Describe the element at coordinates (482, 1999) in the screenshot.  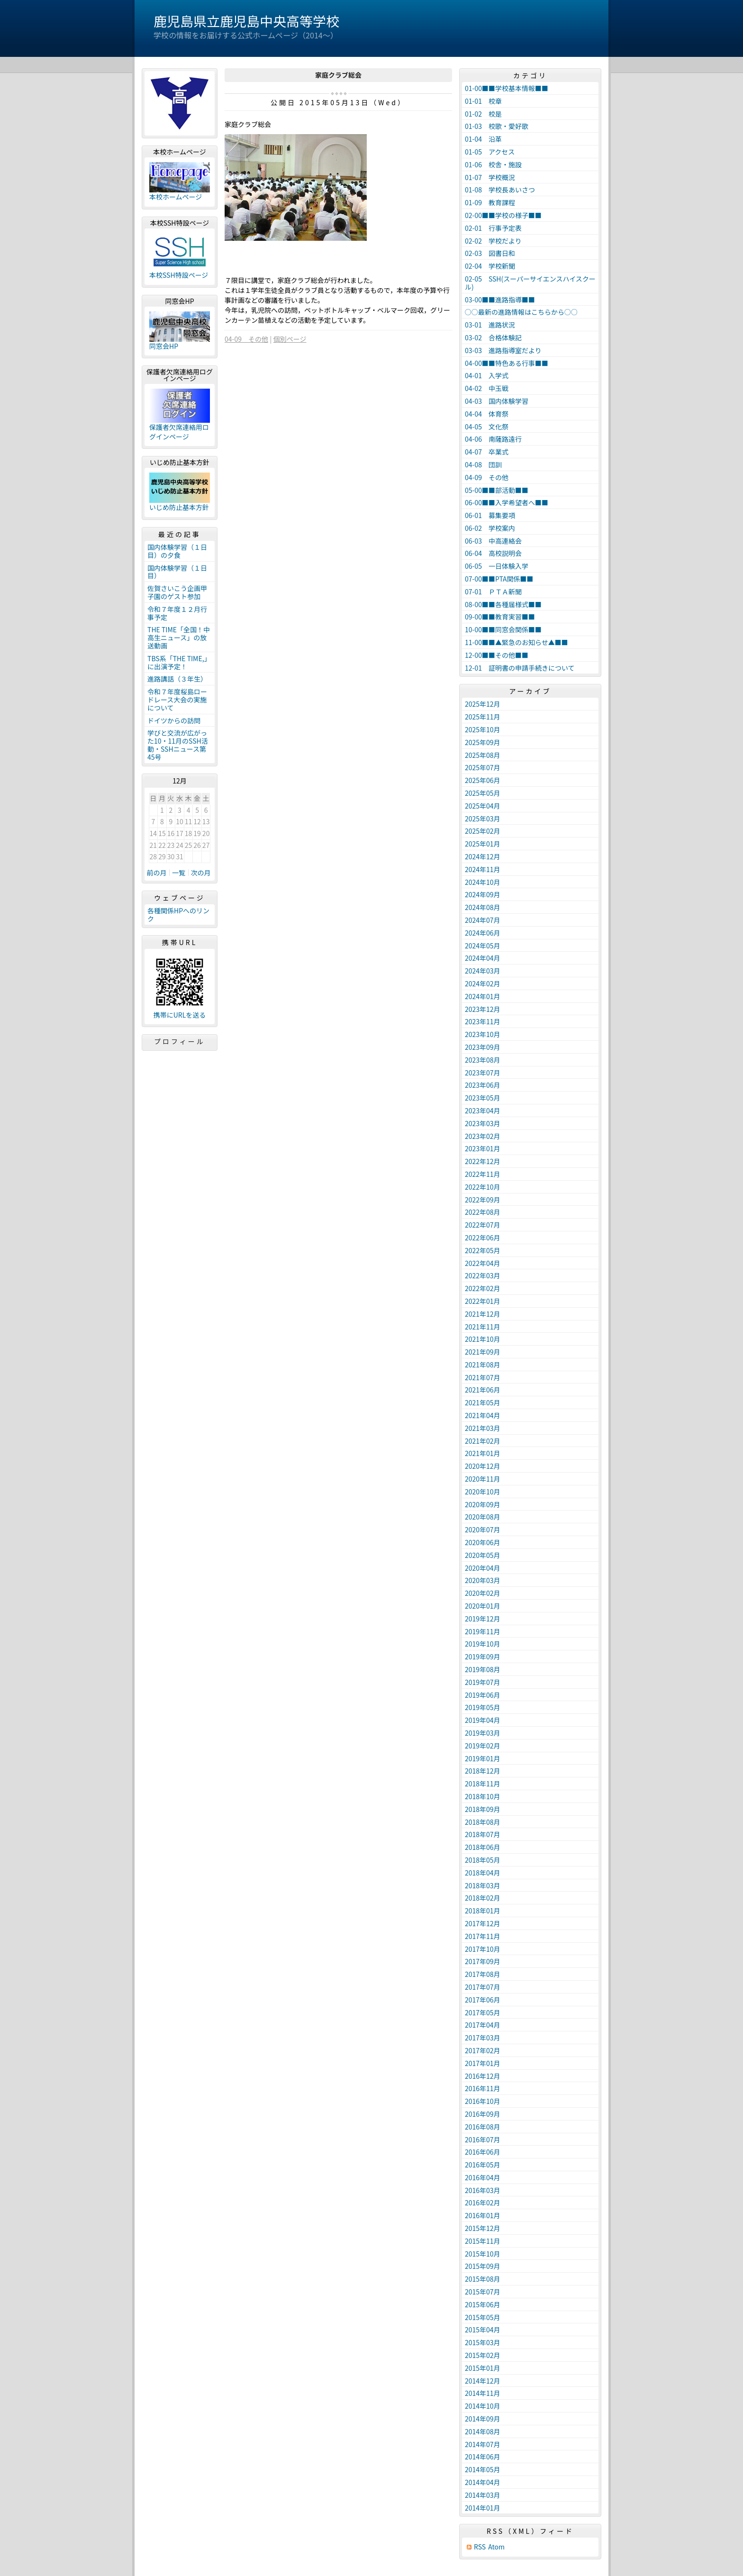
I see `2017年06月` at that location.